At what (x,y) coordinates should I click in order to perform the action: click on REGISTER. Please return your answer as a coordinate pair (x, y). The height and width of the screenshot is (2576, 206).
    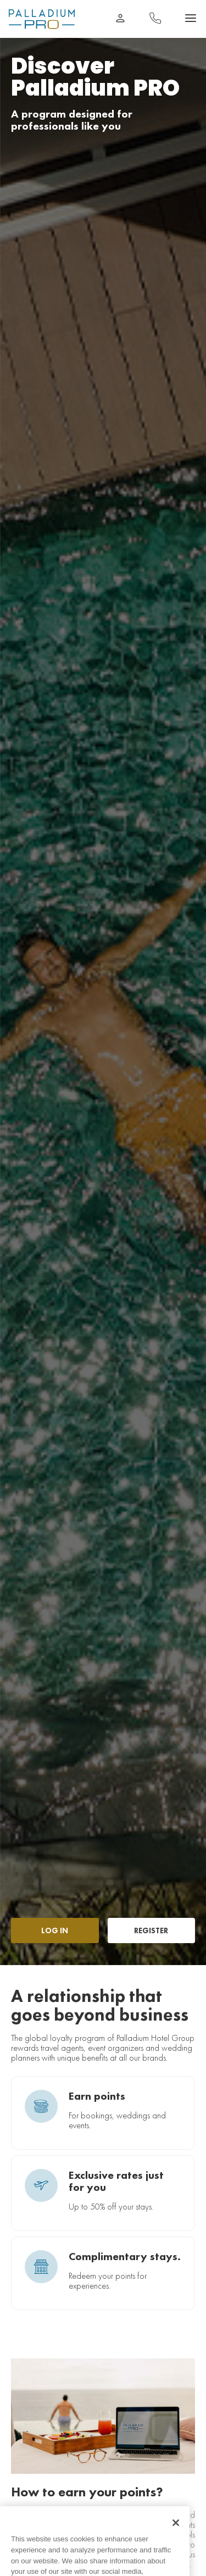
    Looking at the image, I should click on (151, 1930).